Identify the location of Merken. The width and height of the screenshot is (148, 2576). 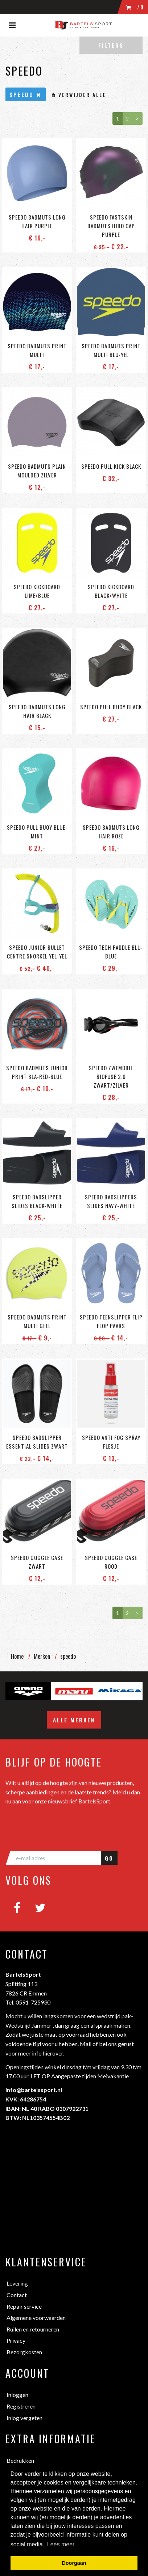
(42, 1656).